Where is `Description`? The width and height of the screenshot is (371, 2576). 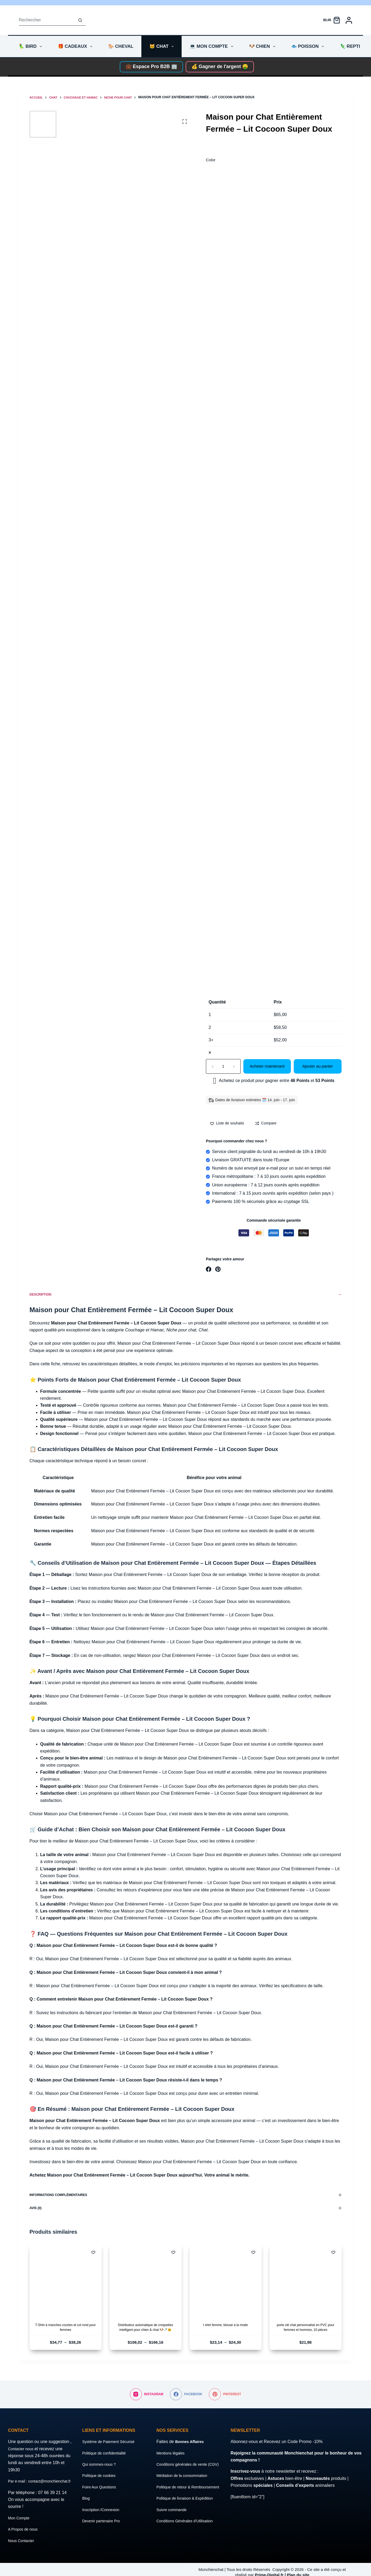
Description is located at coordinates (186, 1294).